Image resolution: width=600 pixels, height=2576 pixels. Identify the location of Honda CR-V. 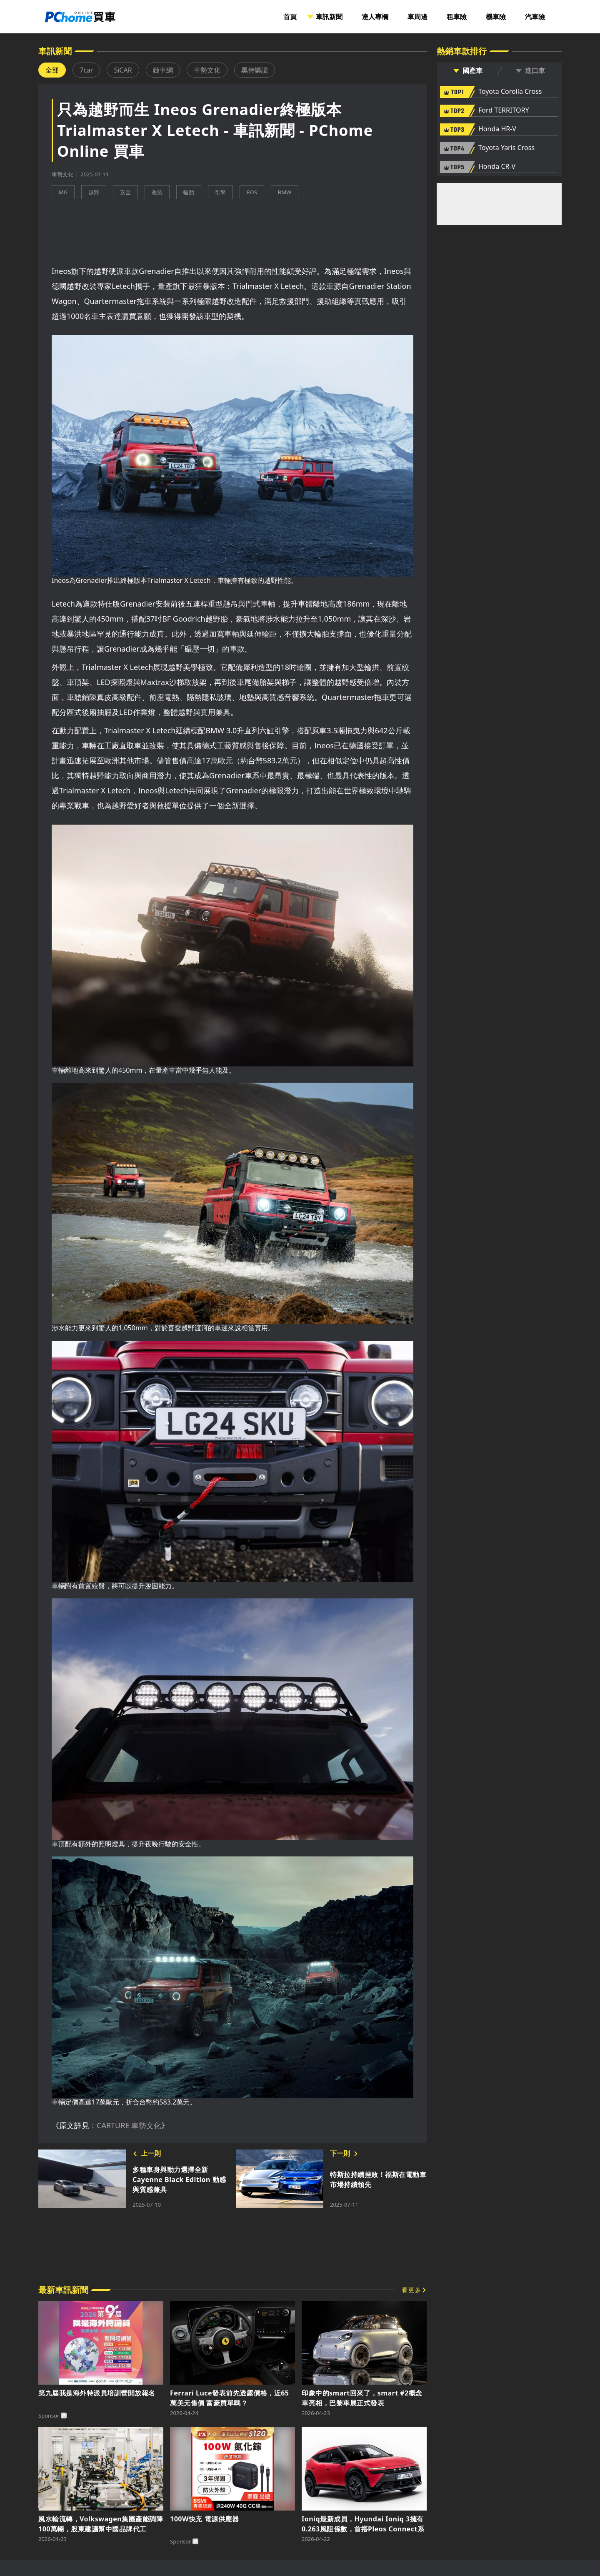
(496, 167).